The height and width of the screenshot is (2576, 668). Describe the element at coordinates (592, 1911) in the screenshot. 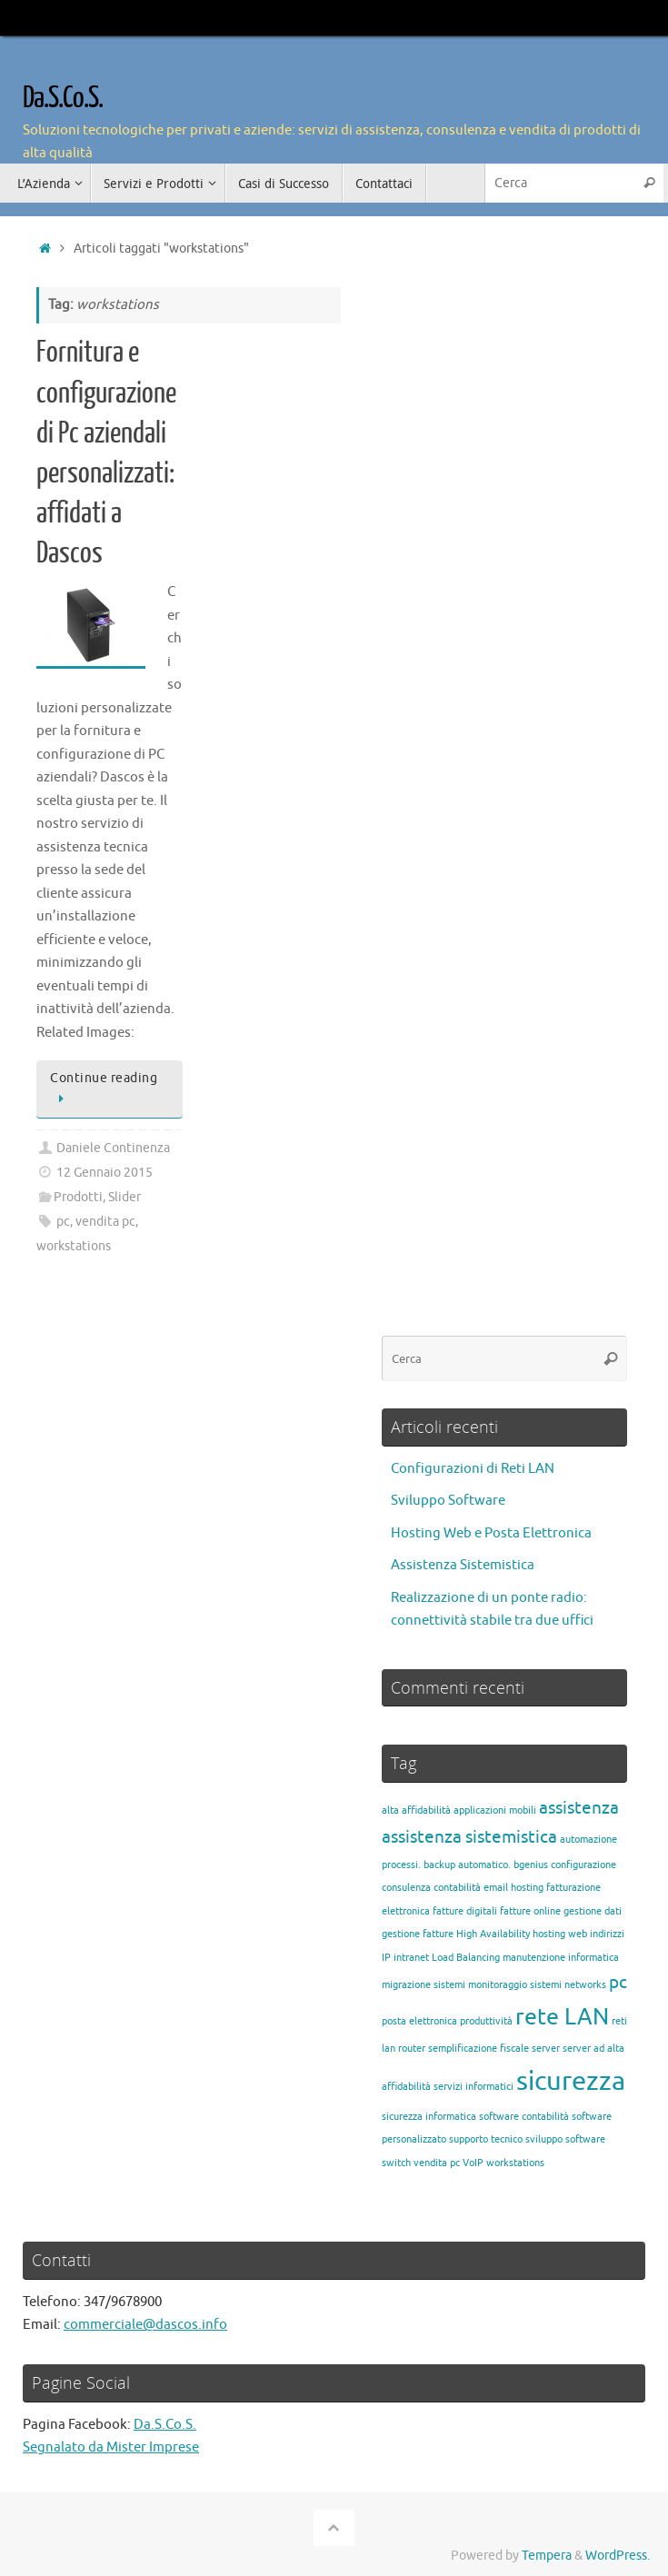

I see `gestione dati [gestione dati (1 elemento)]` at that location.